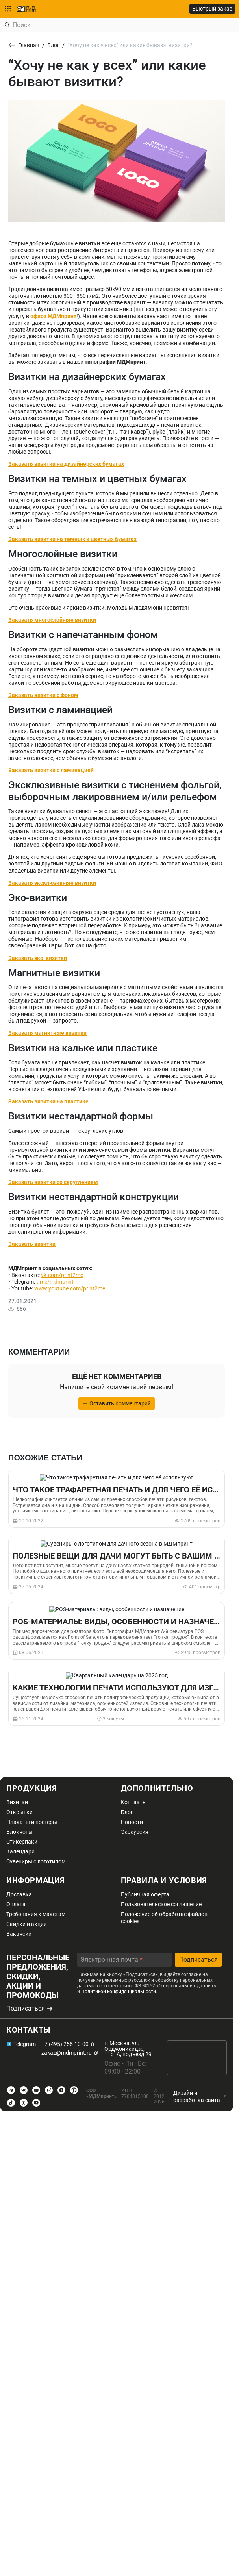 This screenshot has width=239, height=2576. What do you see at coordinates (118, 1991) in the screenshot?
I see `Политикой конфиденциальности` at bounding box center [118, 1991].